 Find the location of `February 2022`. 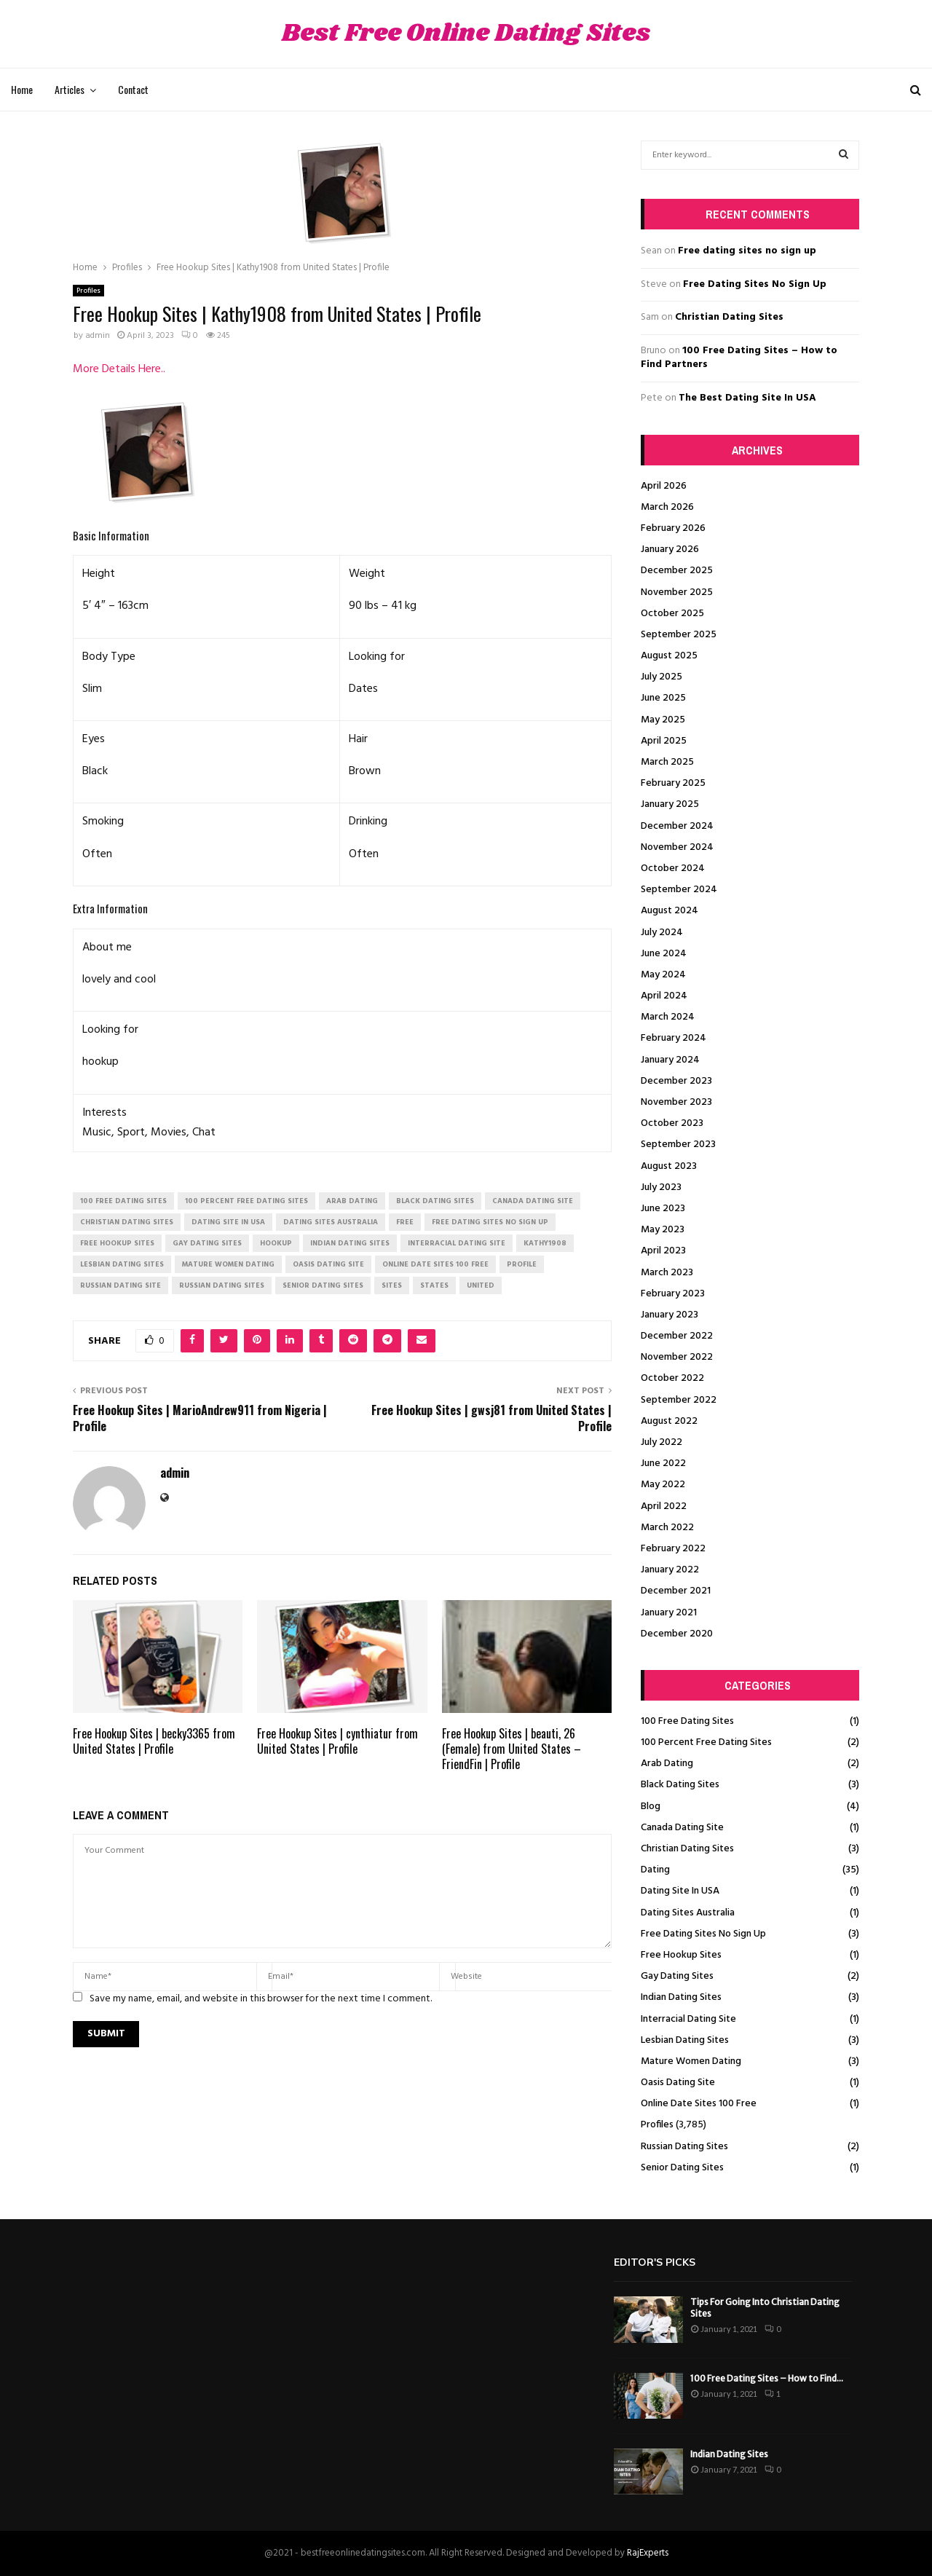

February 2022 is located at coordinates (673, 1548).